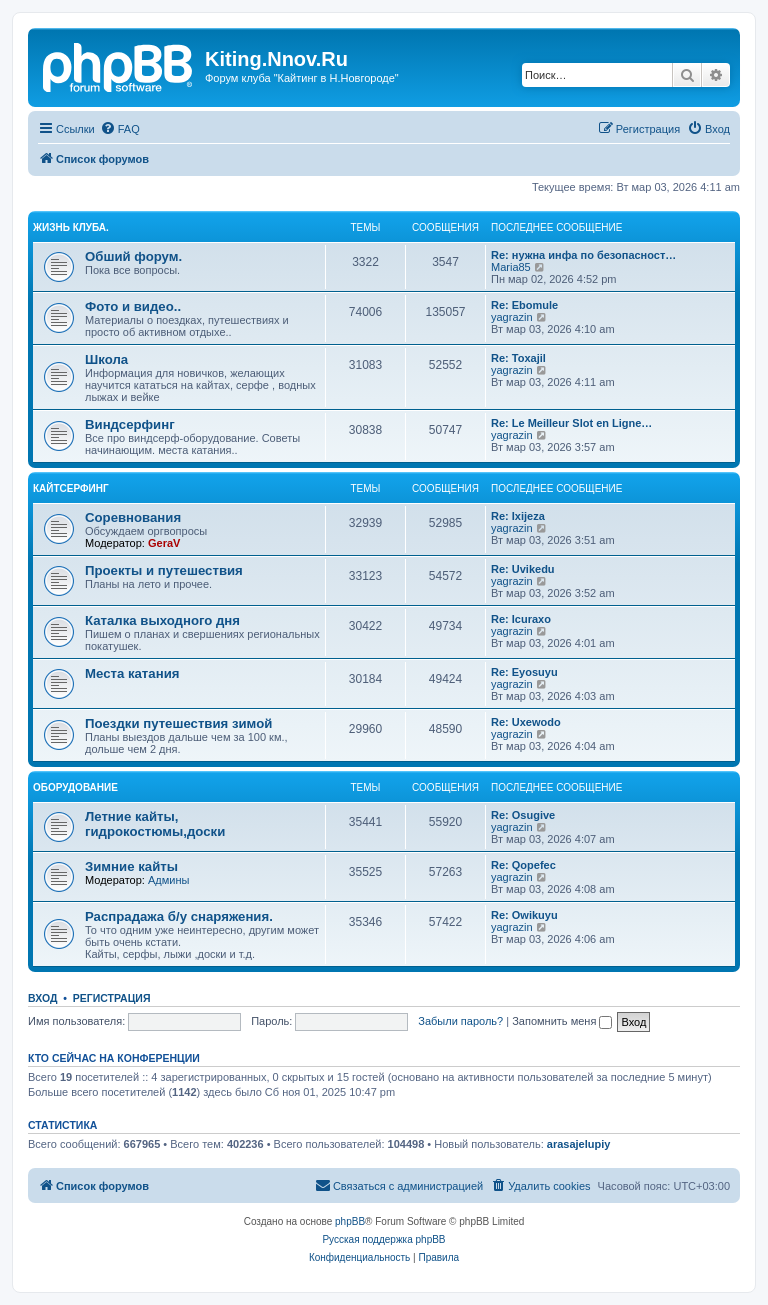  What do you see at coordinates (178, 723) in the screenshot?
I see `Поездки путешествия зимой` at bounding box center [178, 723].